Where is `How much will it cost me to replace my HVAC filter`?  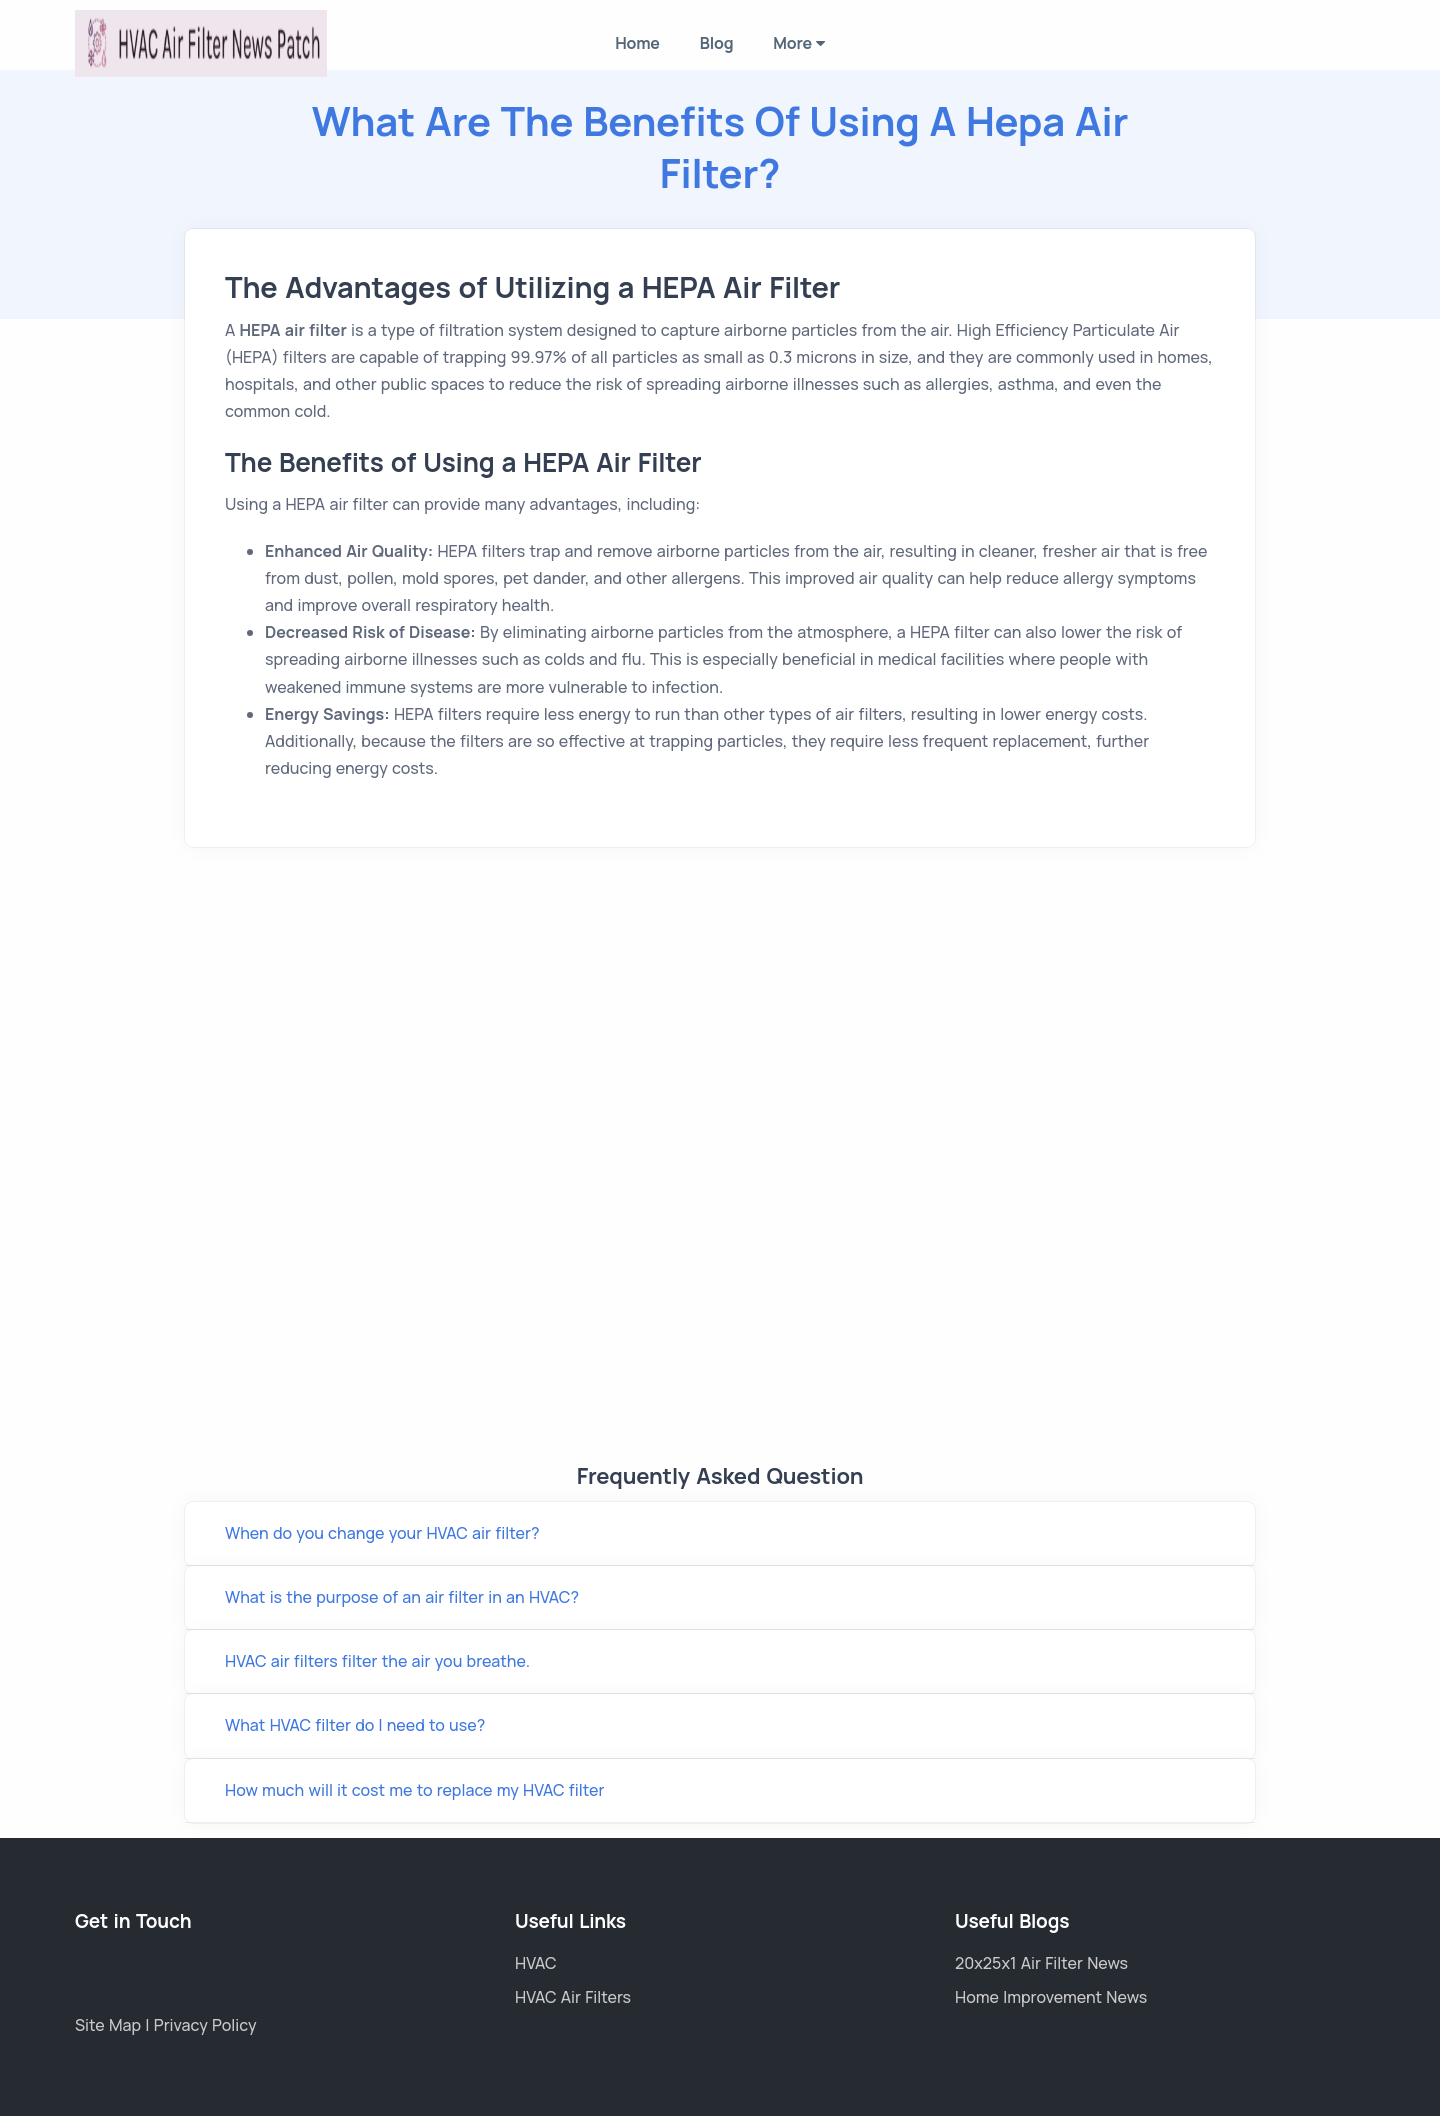
How much will it cost me to replace my HVAC filter is located at coordinates (414, 1790).